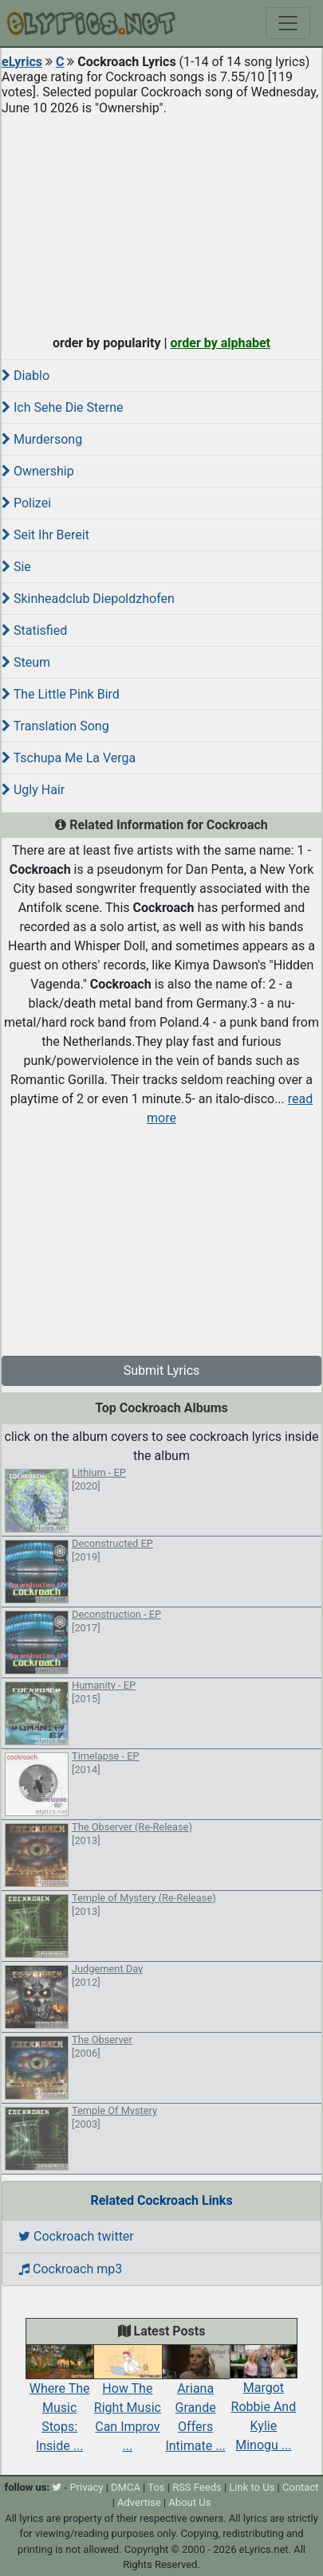 Image resolution: width=323 pixels, height=2576 pixels. Describe the element at coordinates (56, 2487) in the screenshot. I see `[twitter]` at that location.